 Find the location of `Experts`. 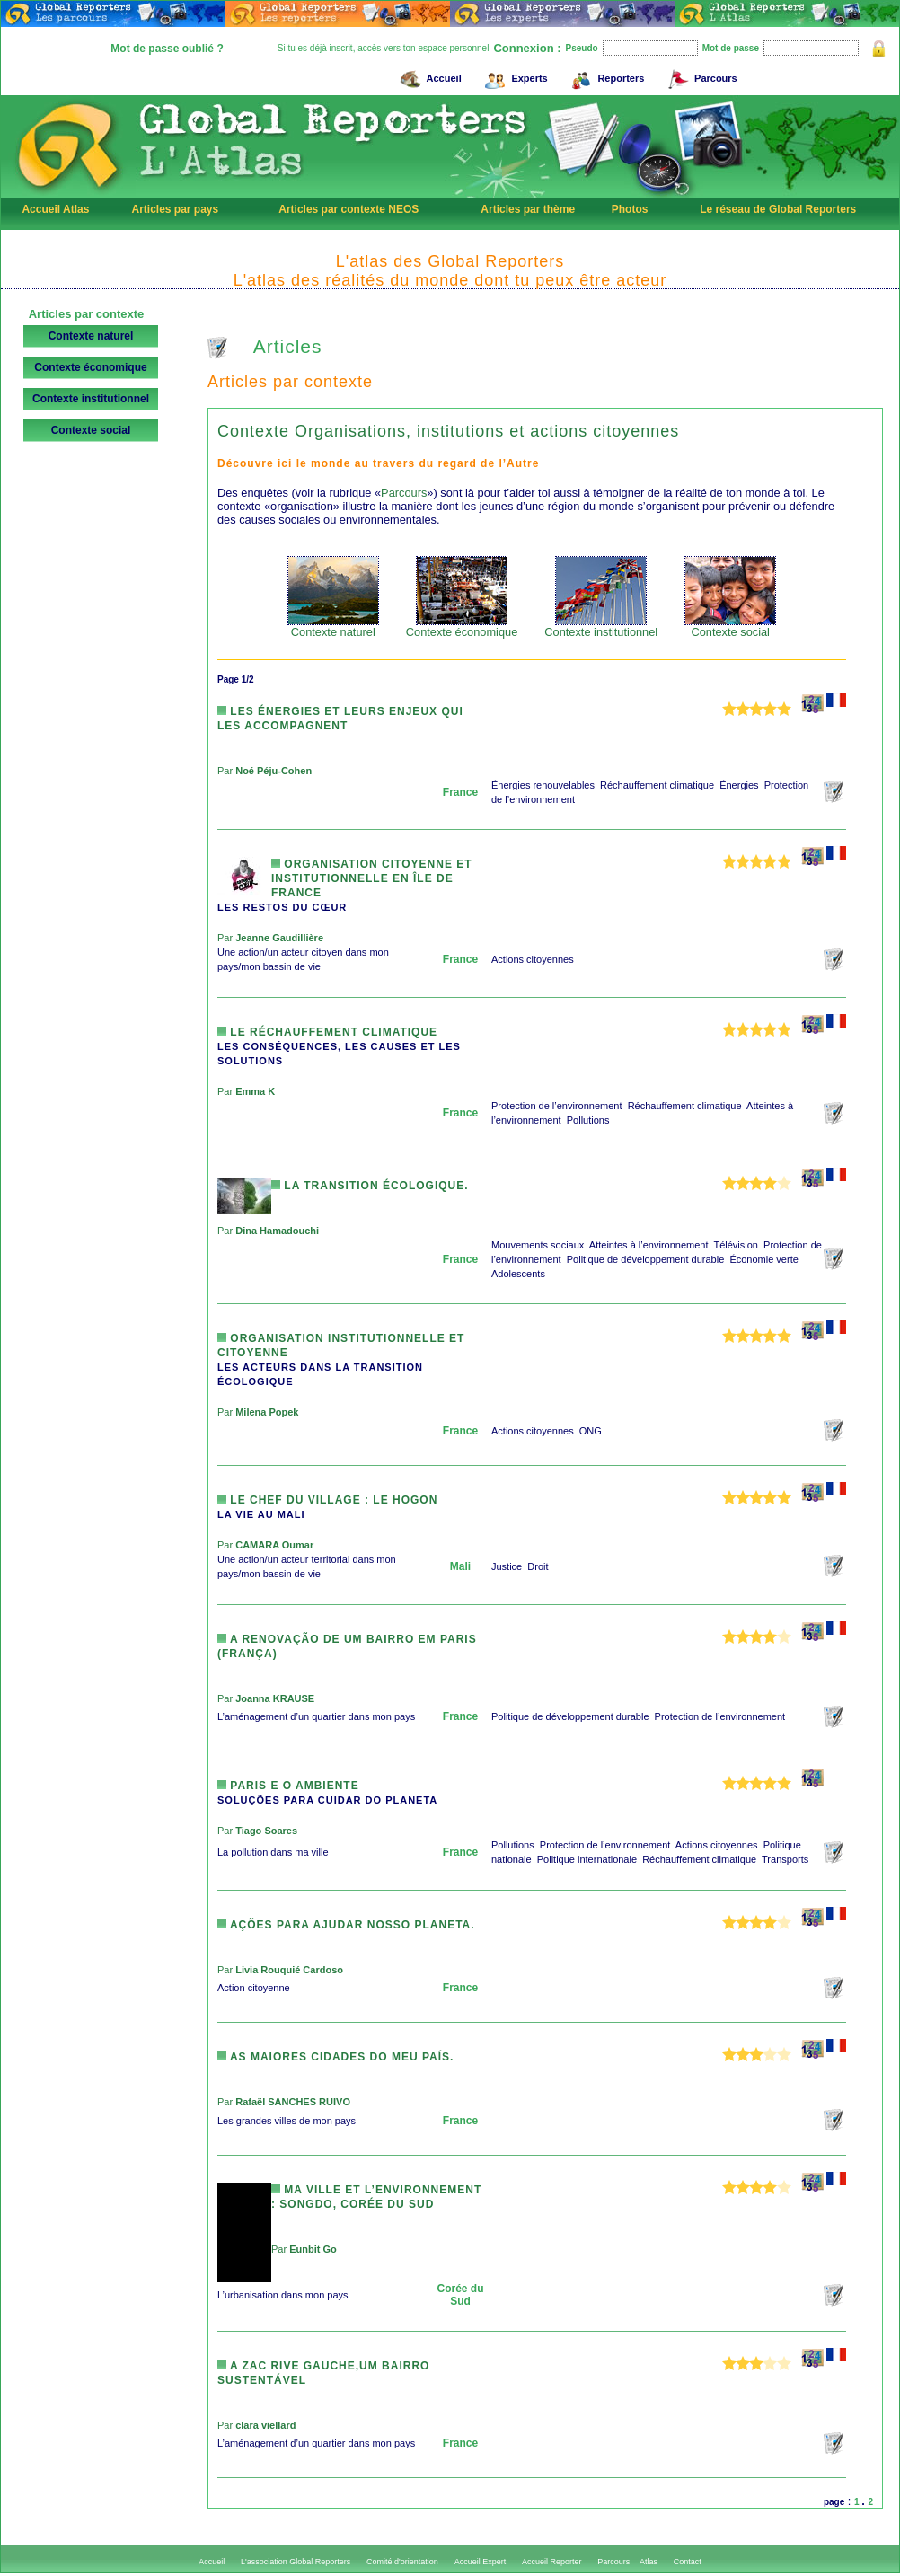

Experts is located at coordinates (513, 76).